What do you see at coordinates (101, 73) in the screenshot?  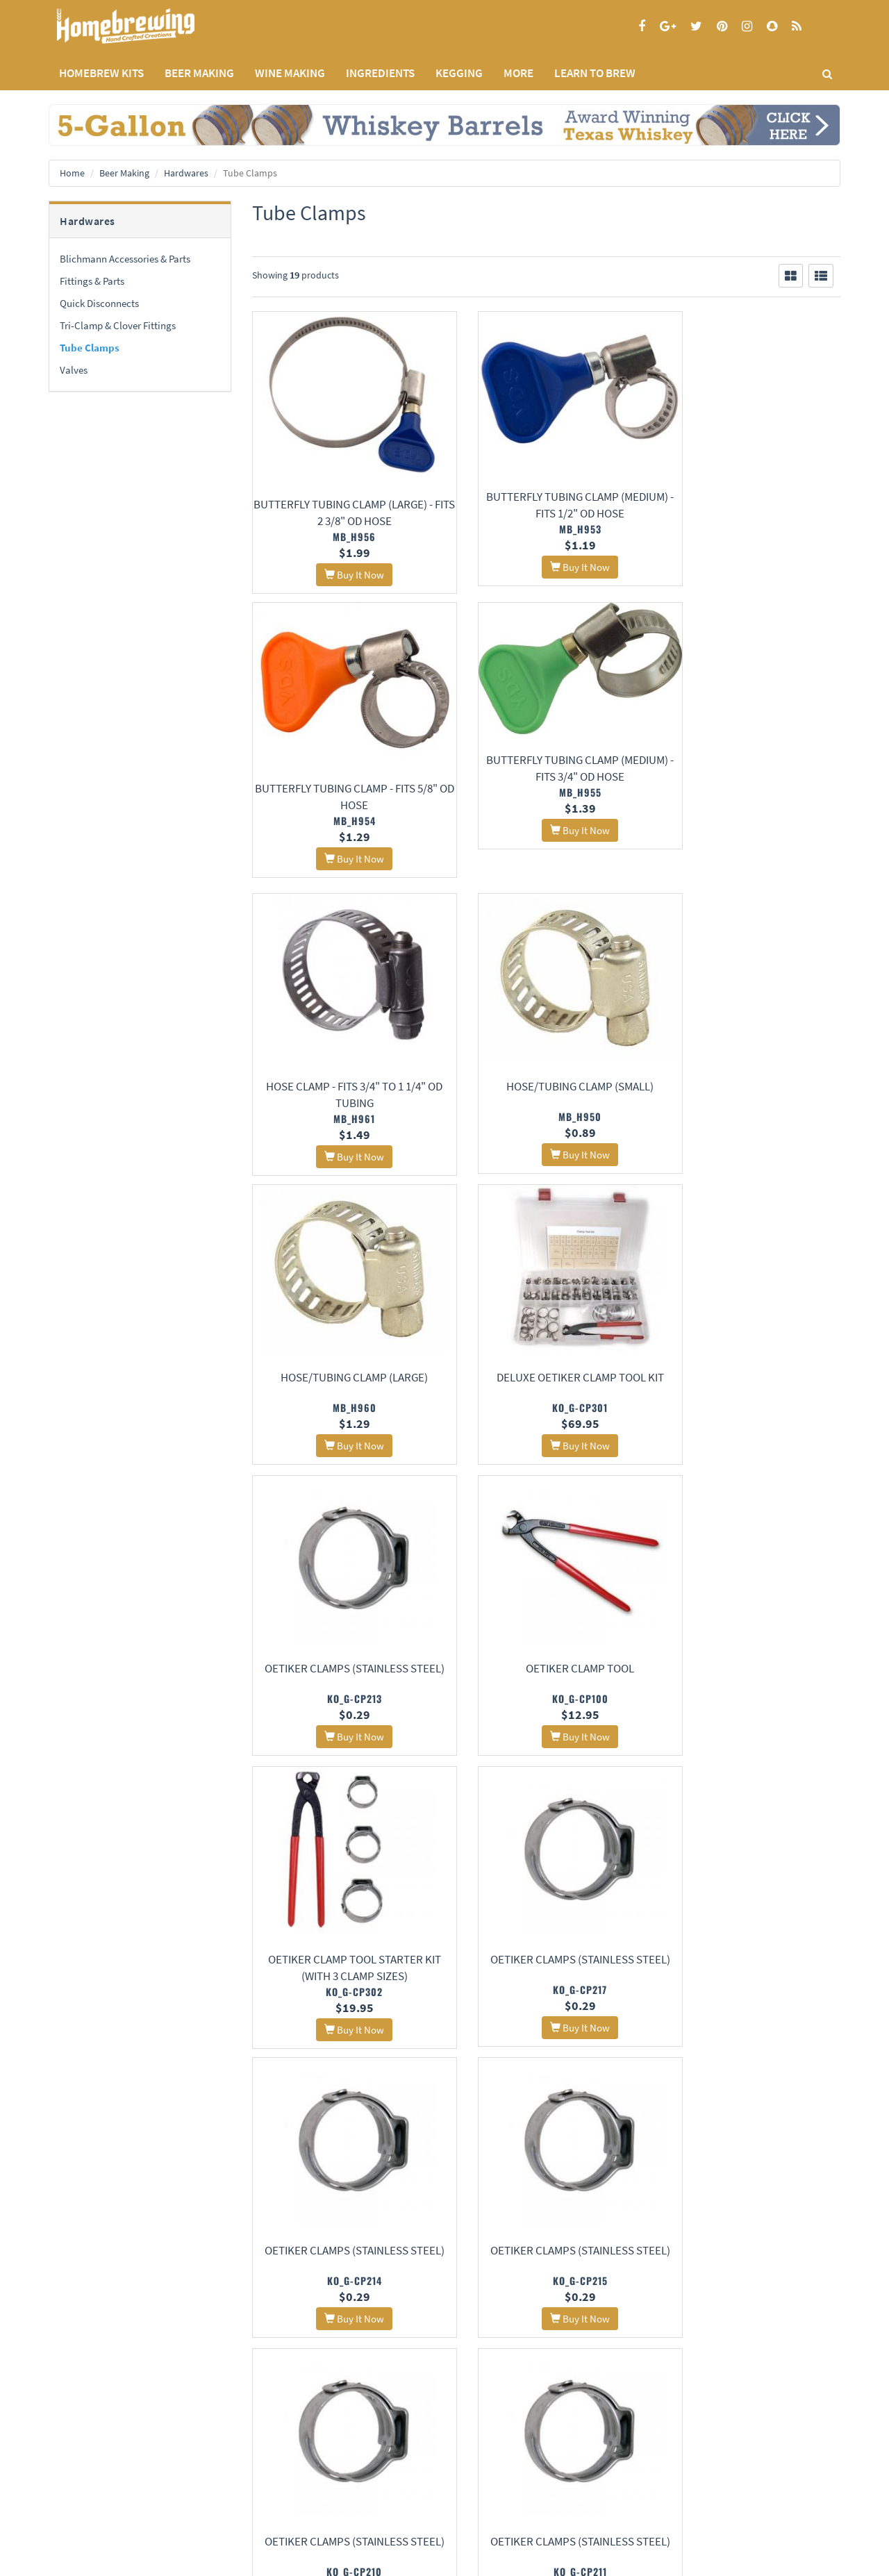 I see `Homebrew Kits` at bounding box center [101, 73].